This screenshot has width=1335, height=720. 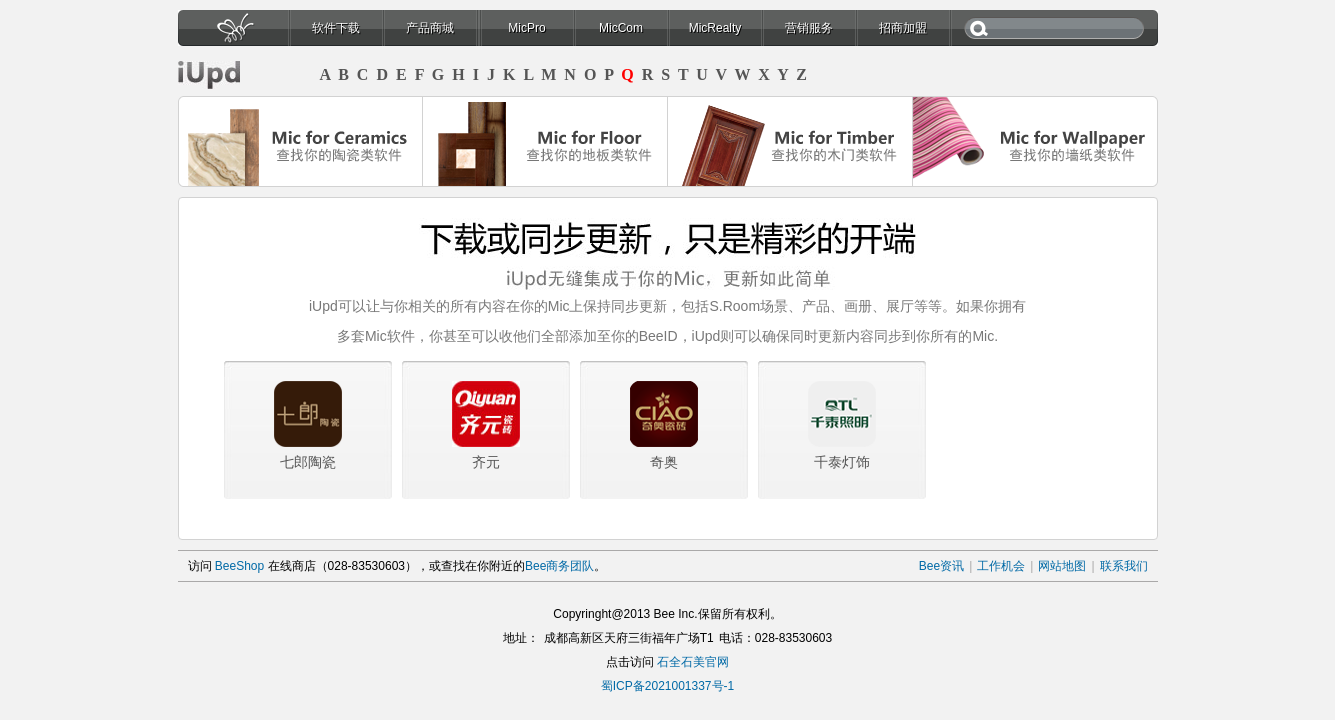 What do you see at coordinates (1001, 566) in the screenshot?
I see `工作机会` at bounding box center [1001, 566].